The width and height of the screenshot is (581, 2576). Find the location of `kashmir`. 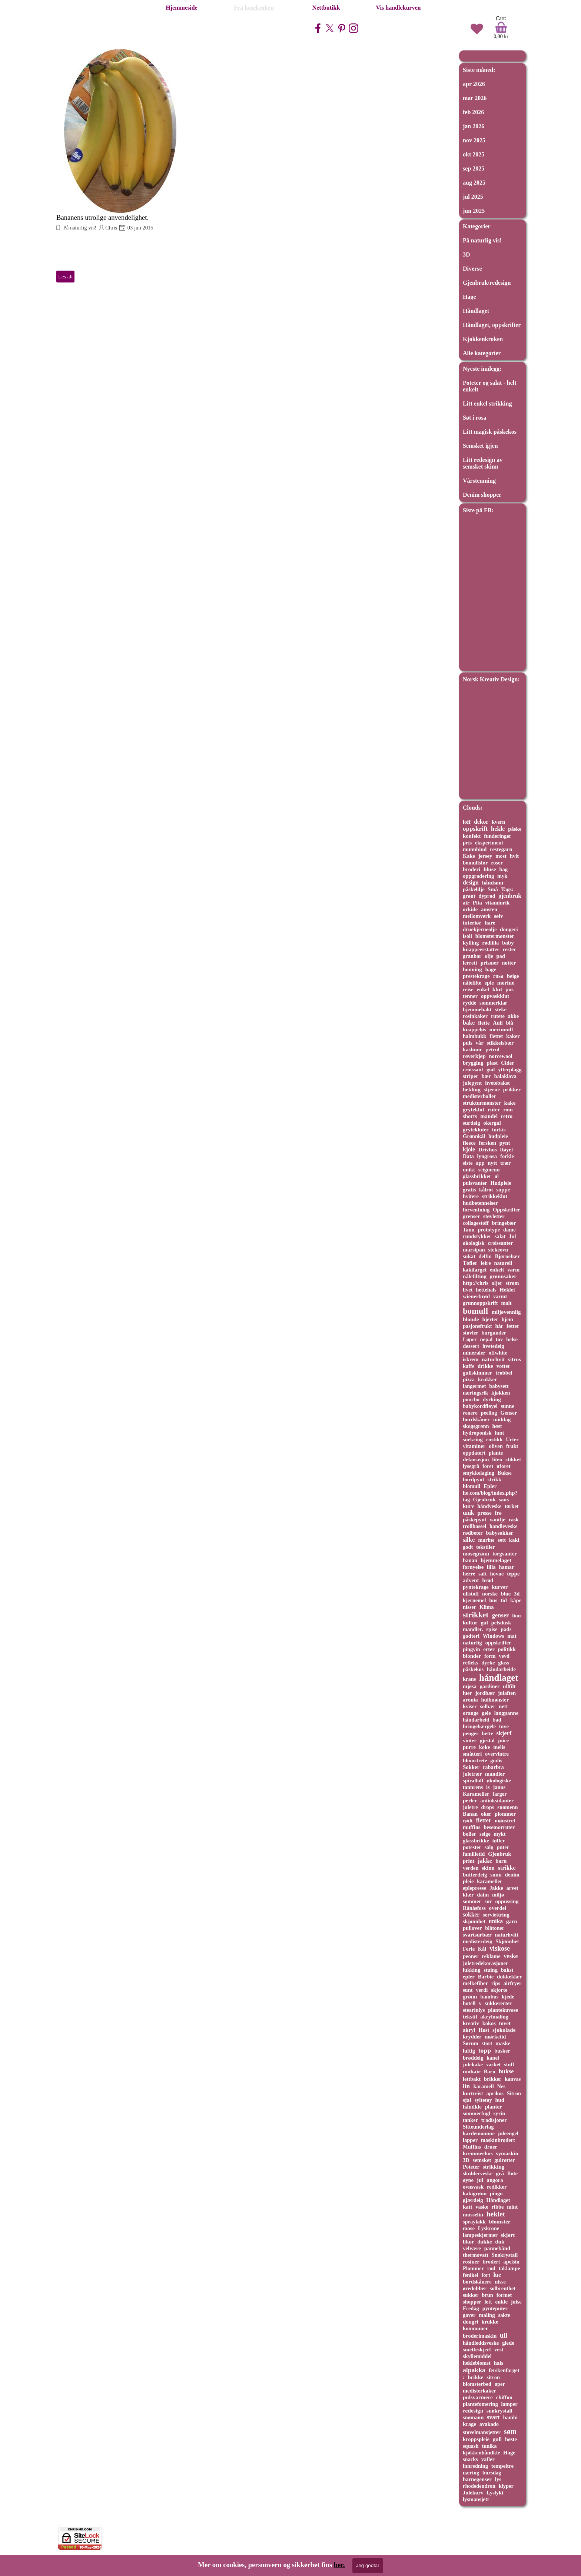

kashmir is located at coordinates (472, 1049).